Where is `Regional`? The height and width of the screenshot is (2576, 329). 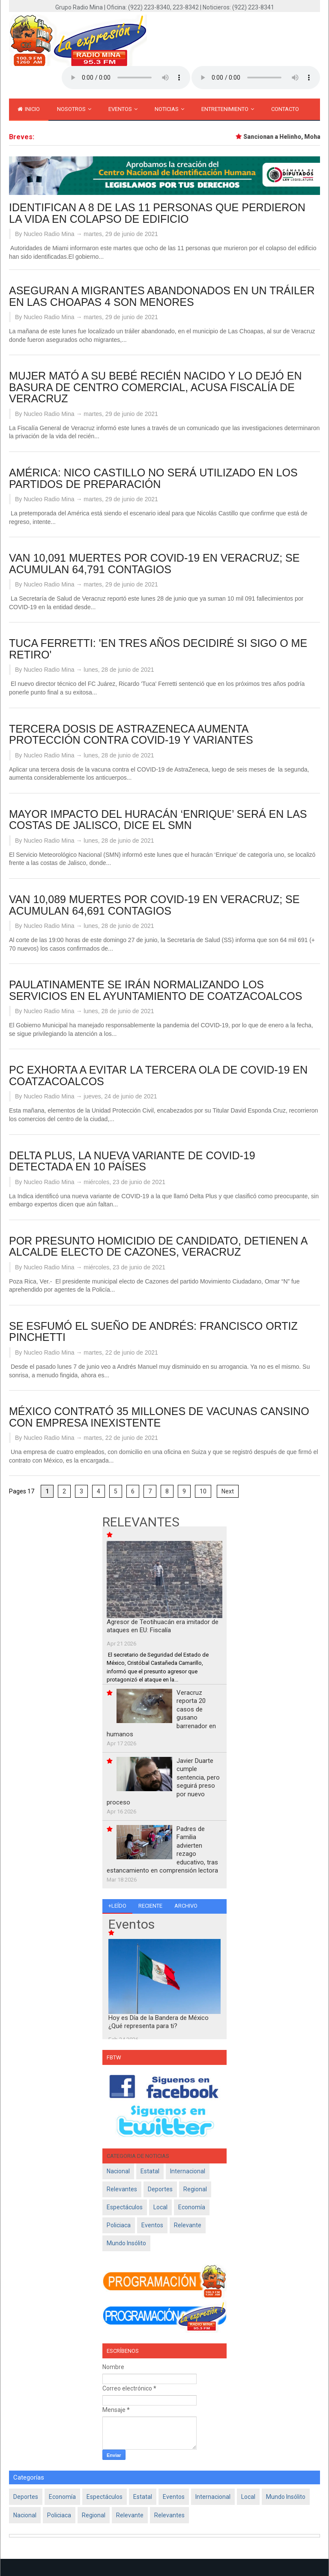 Regional is located at coordinates (195, 2189).